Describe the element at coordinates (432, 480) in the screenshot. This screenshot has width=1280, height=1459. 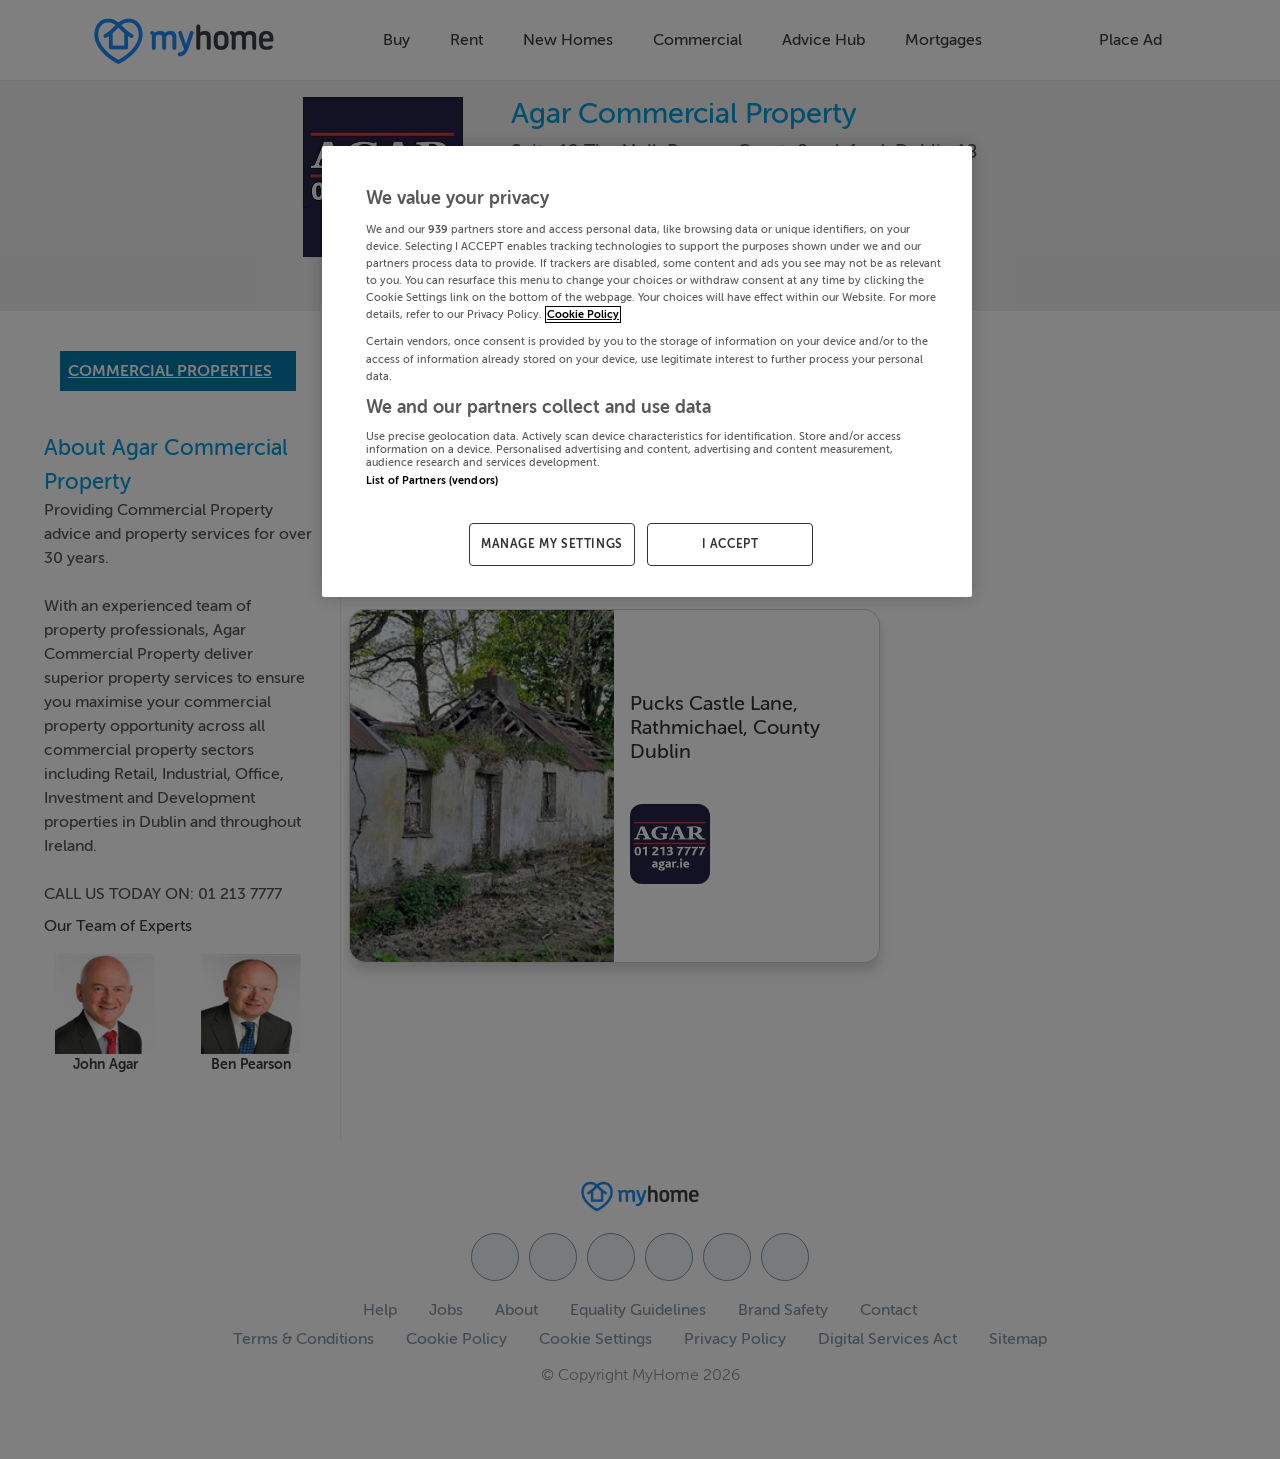
I see `List of Partners (vendors)` at that location.